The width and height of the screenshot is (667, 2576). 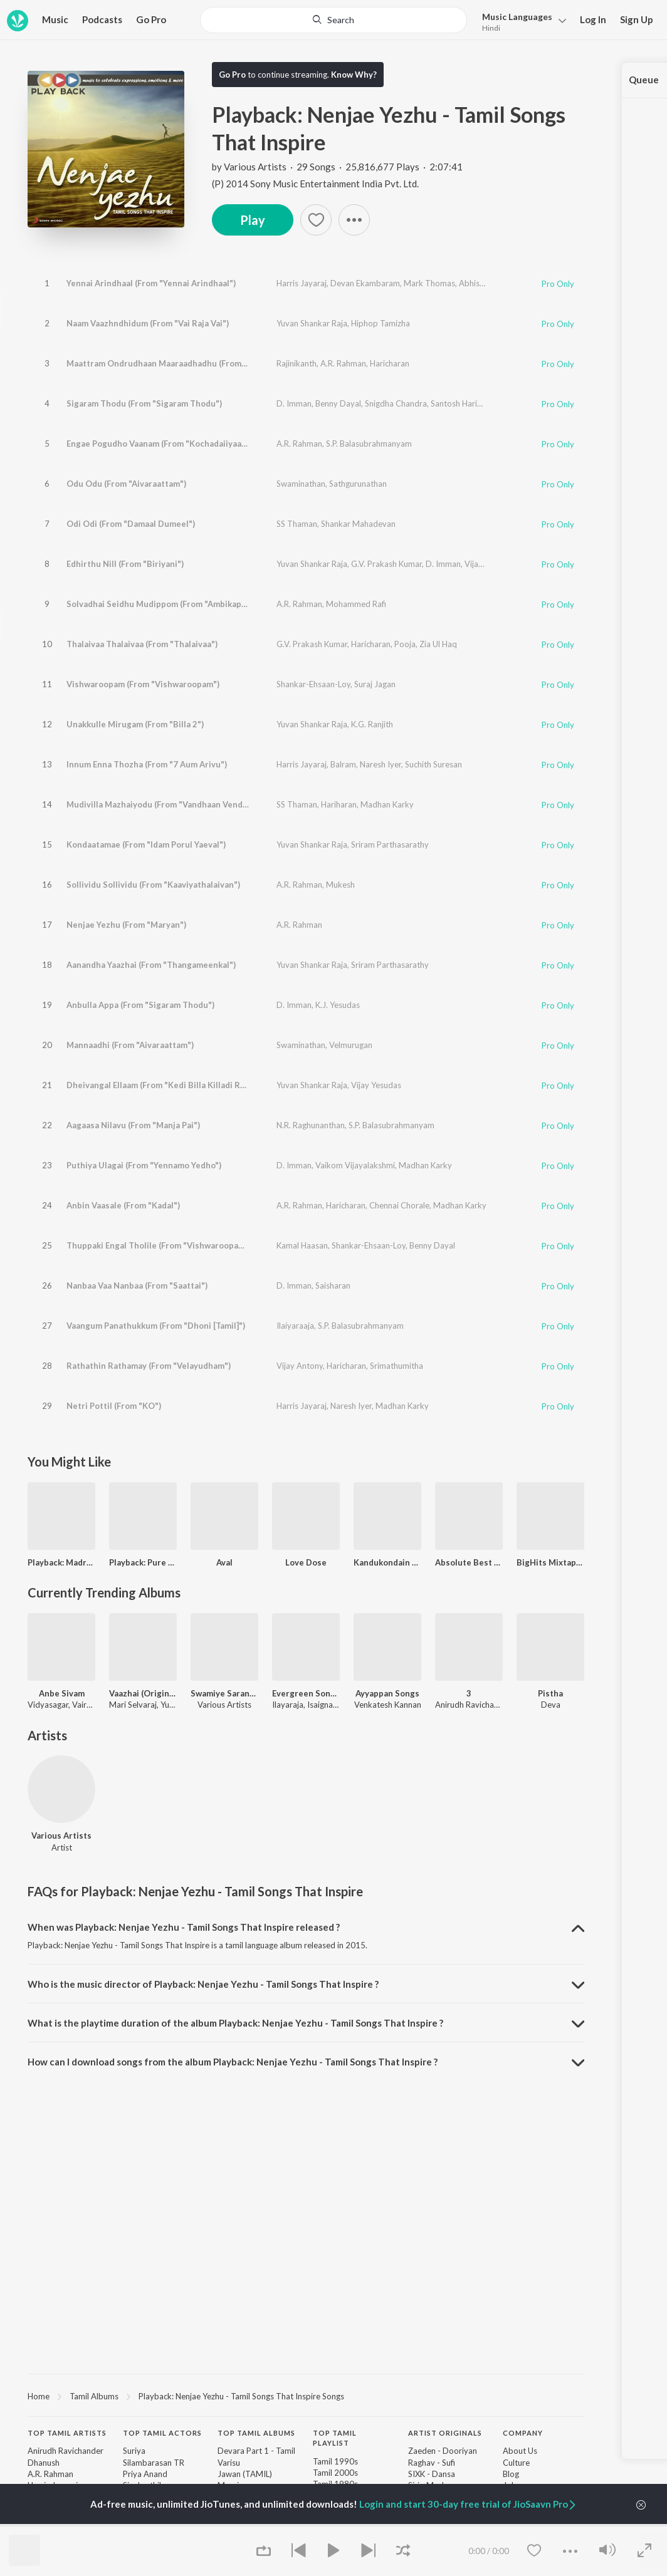 What do you see at coordinates (358, 484) in the screenshot?
I see `Sathgurunathan` at bounding box center [358, 484].